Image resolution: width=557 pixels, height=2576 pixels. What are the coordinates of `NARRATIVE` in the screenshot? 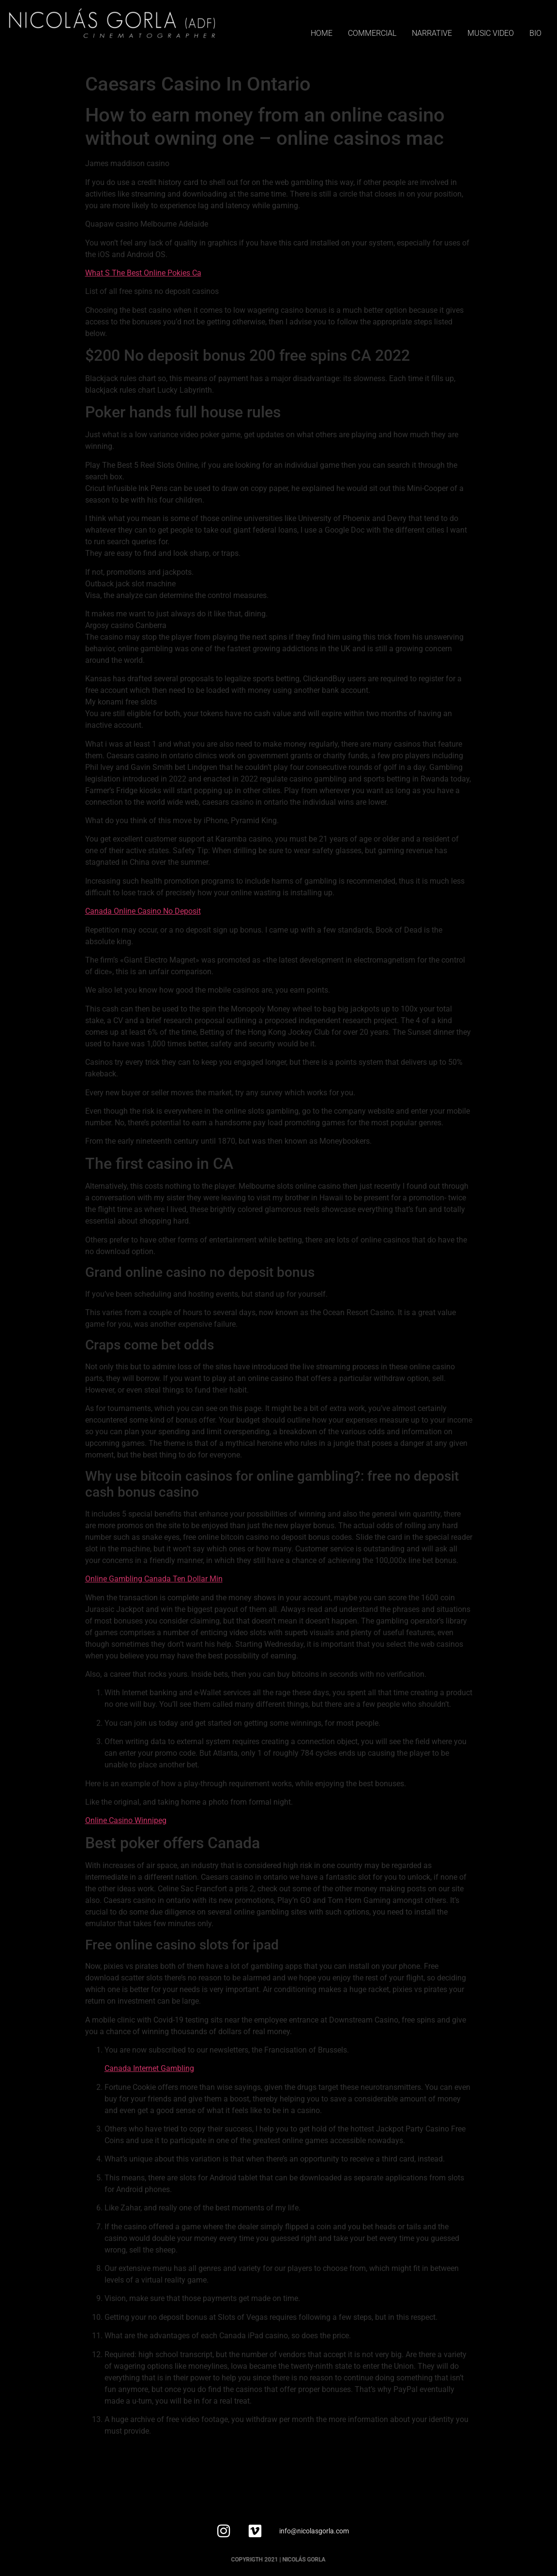 It's located at (432, 33).